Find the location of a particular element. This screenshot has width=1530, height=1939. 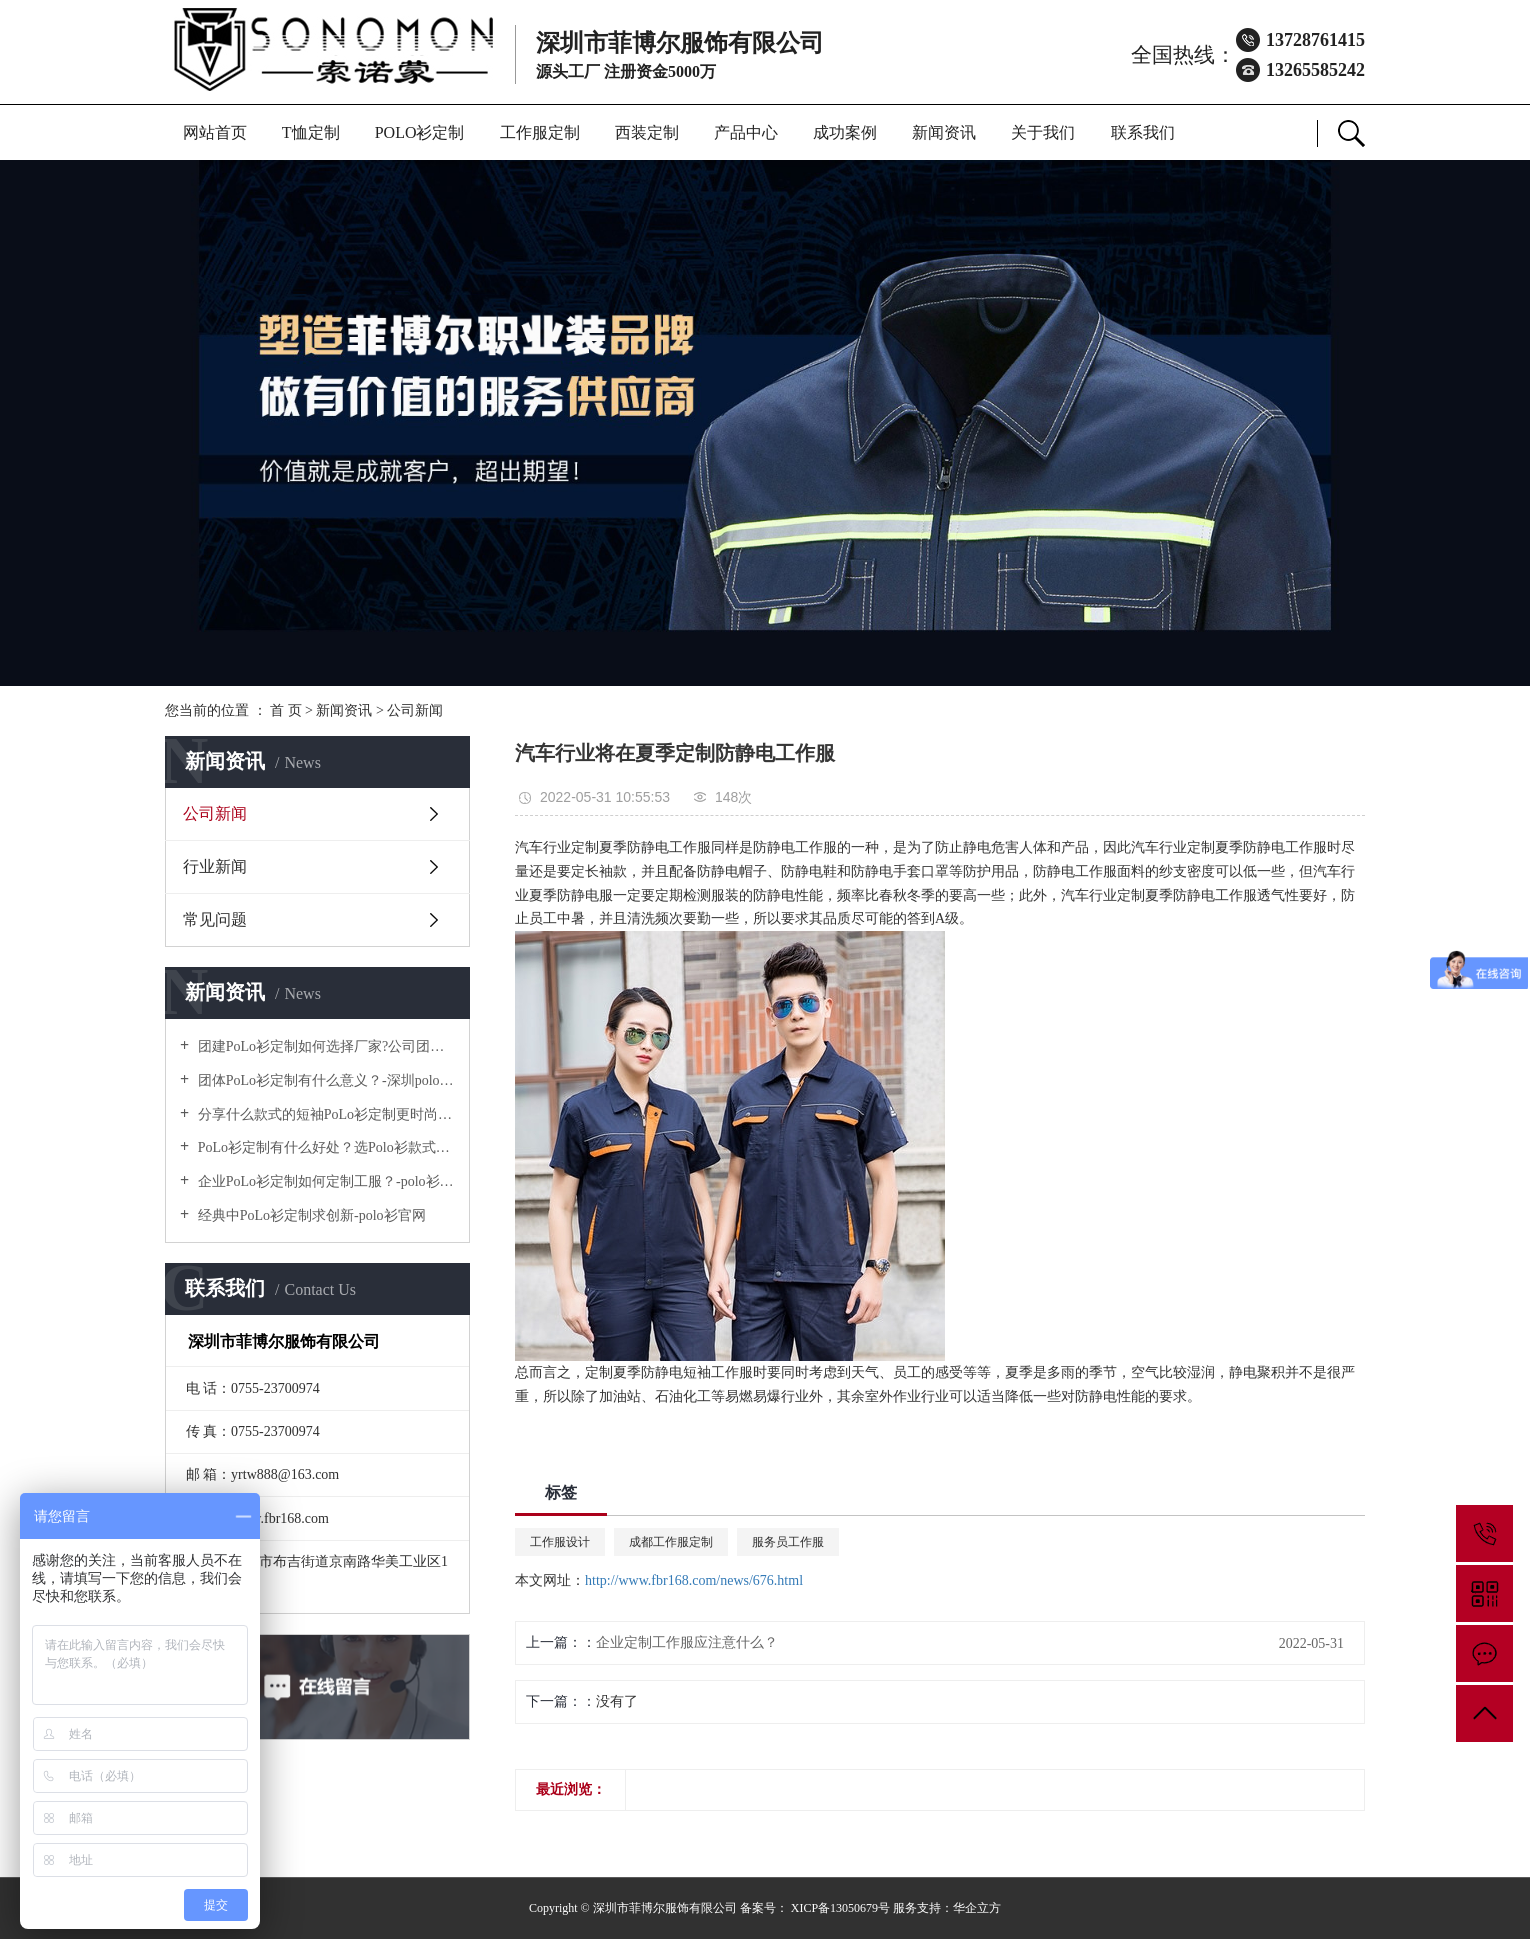

网站首页 is located at coordinates (215, 132).